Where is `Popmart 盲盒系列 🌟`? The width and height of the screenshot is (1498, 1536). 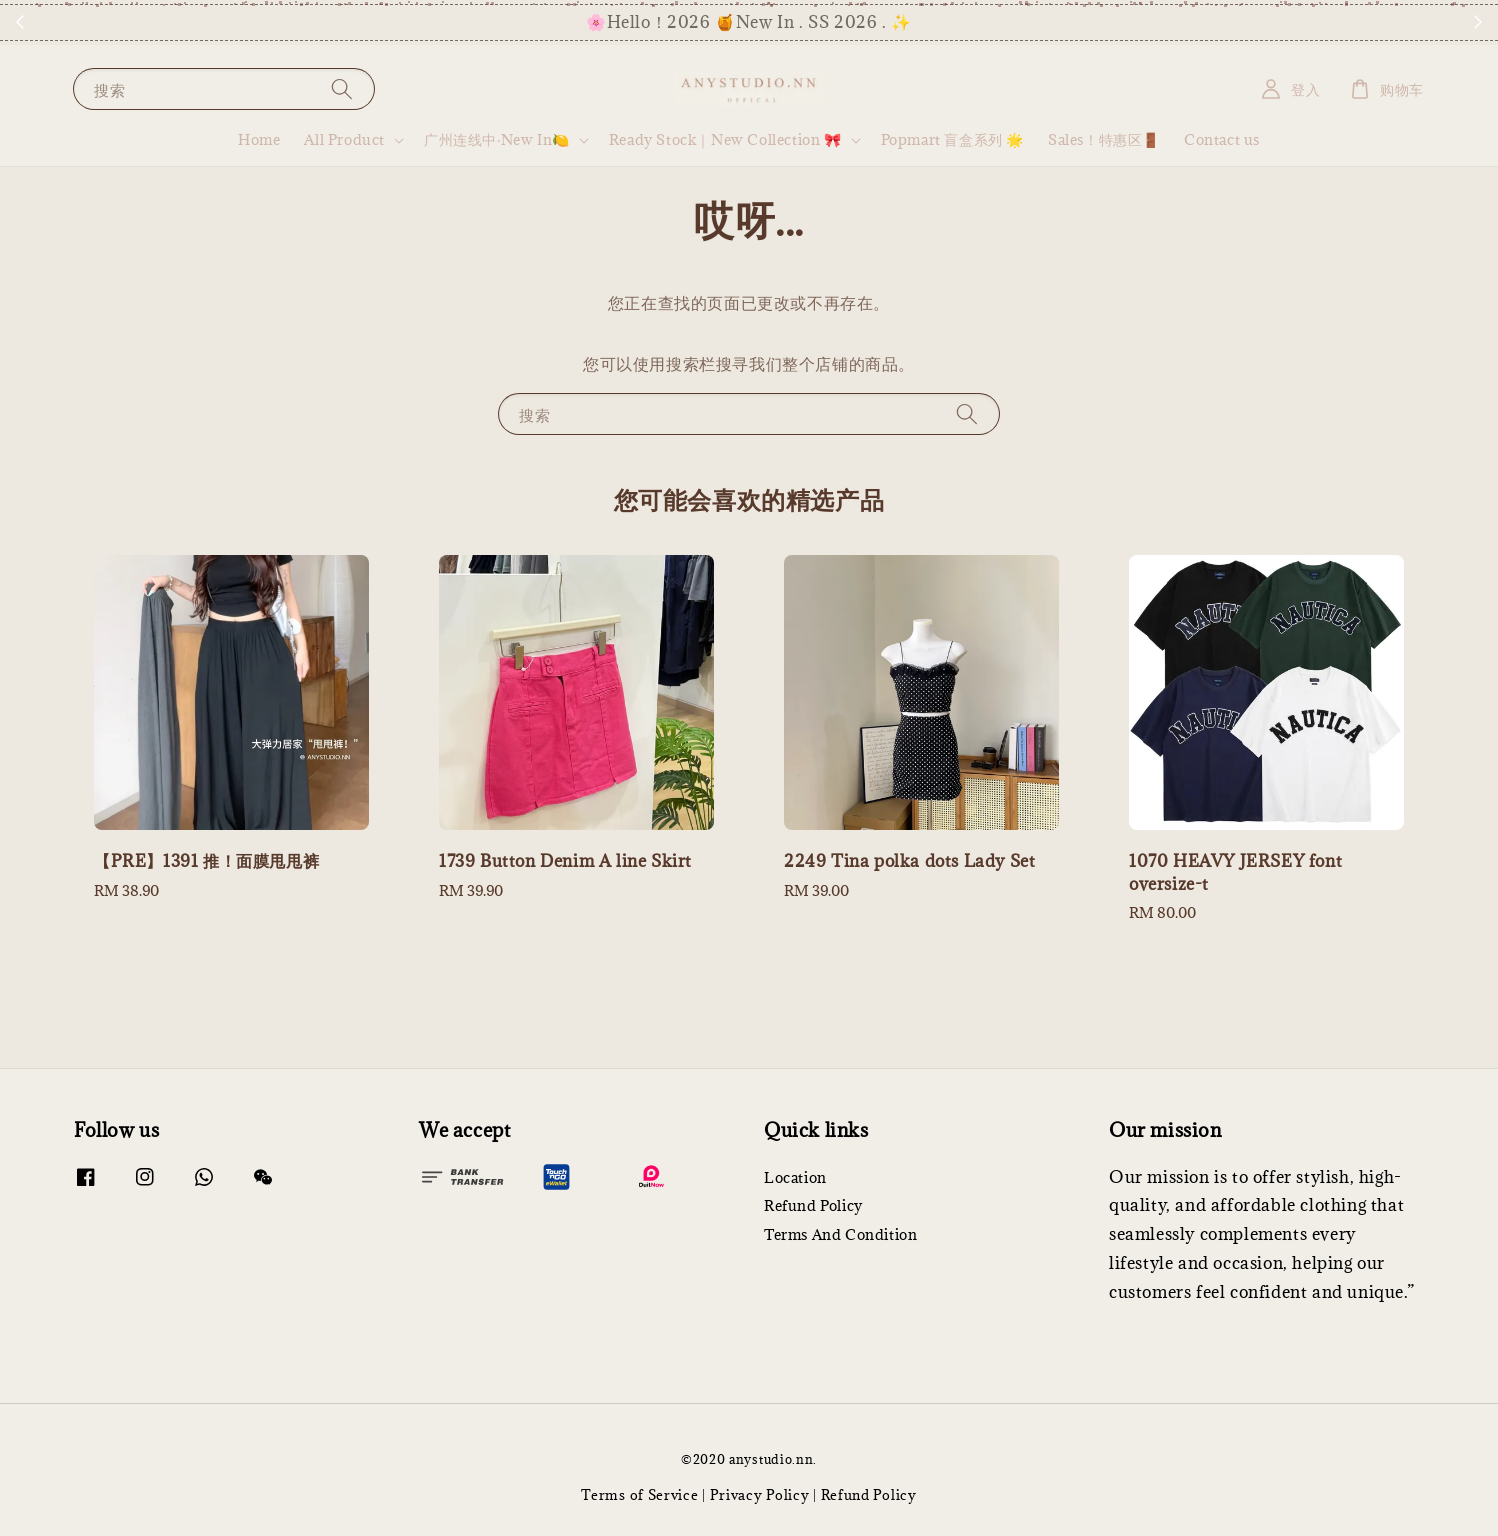 Popmart 盲盒系列 🌟 is located at coordinates (952, 139).